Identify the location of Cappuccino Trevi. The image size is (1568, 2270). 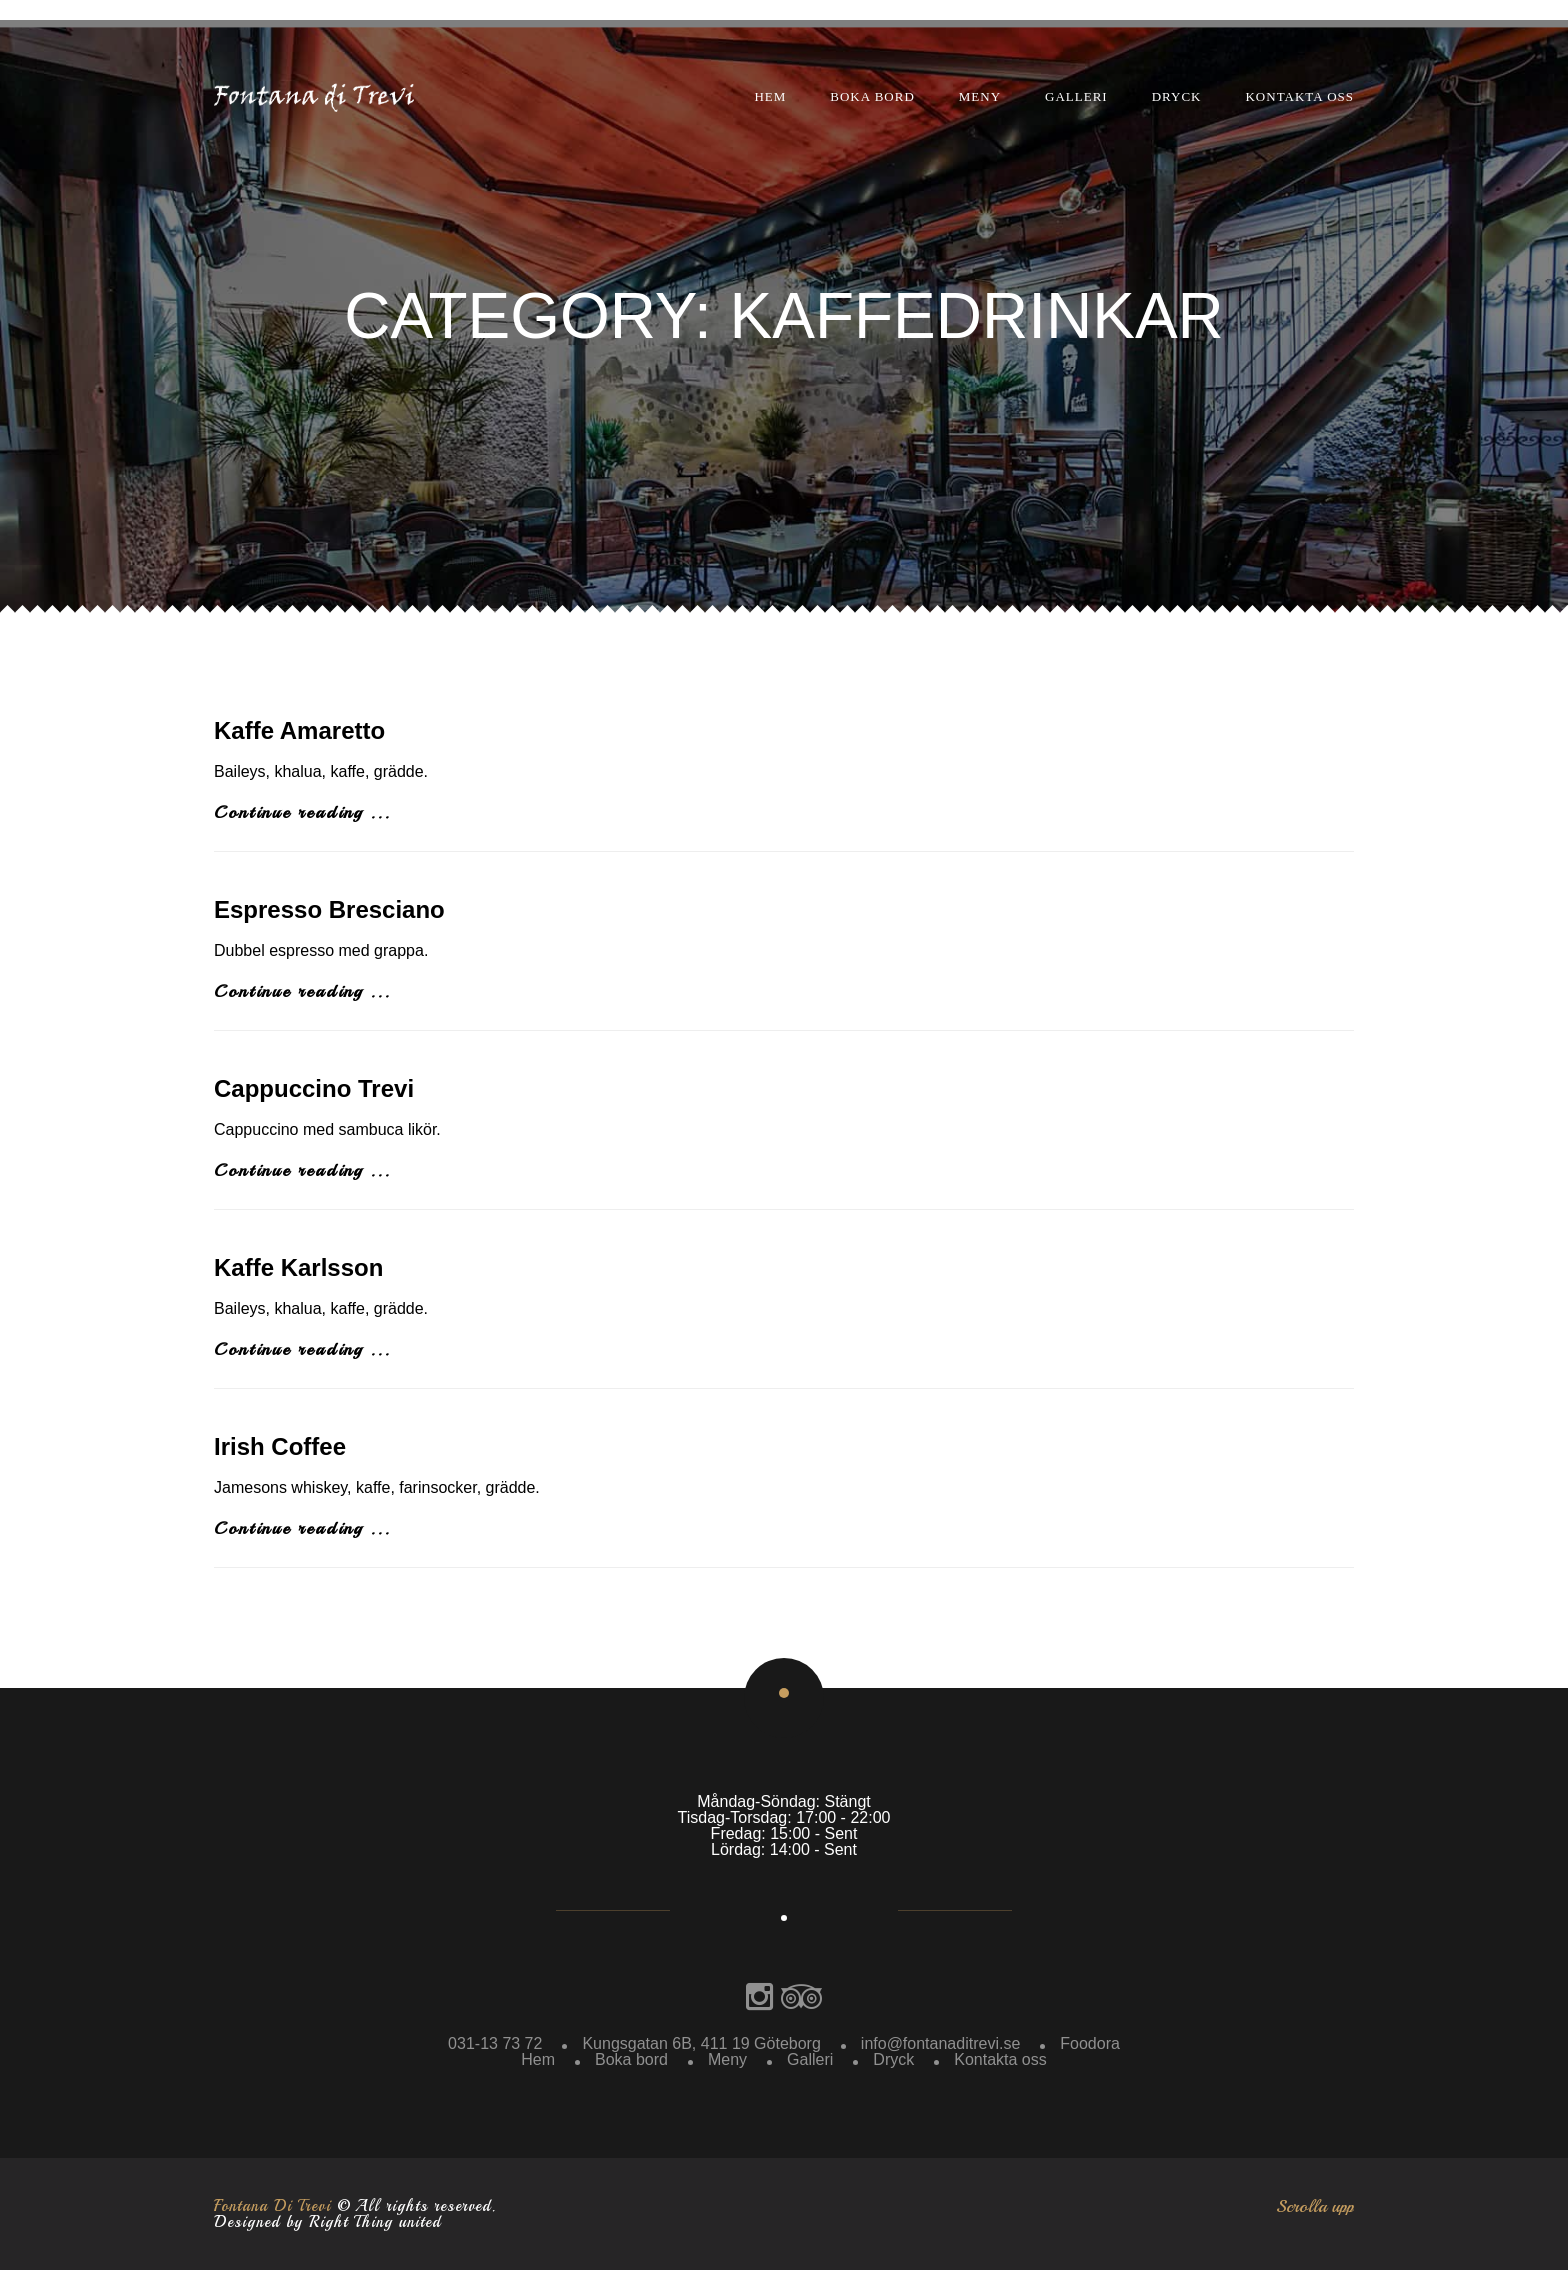
(314, 1088).